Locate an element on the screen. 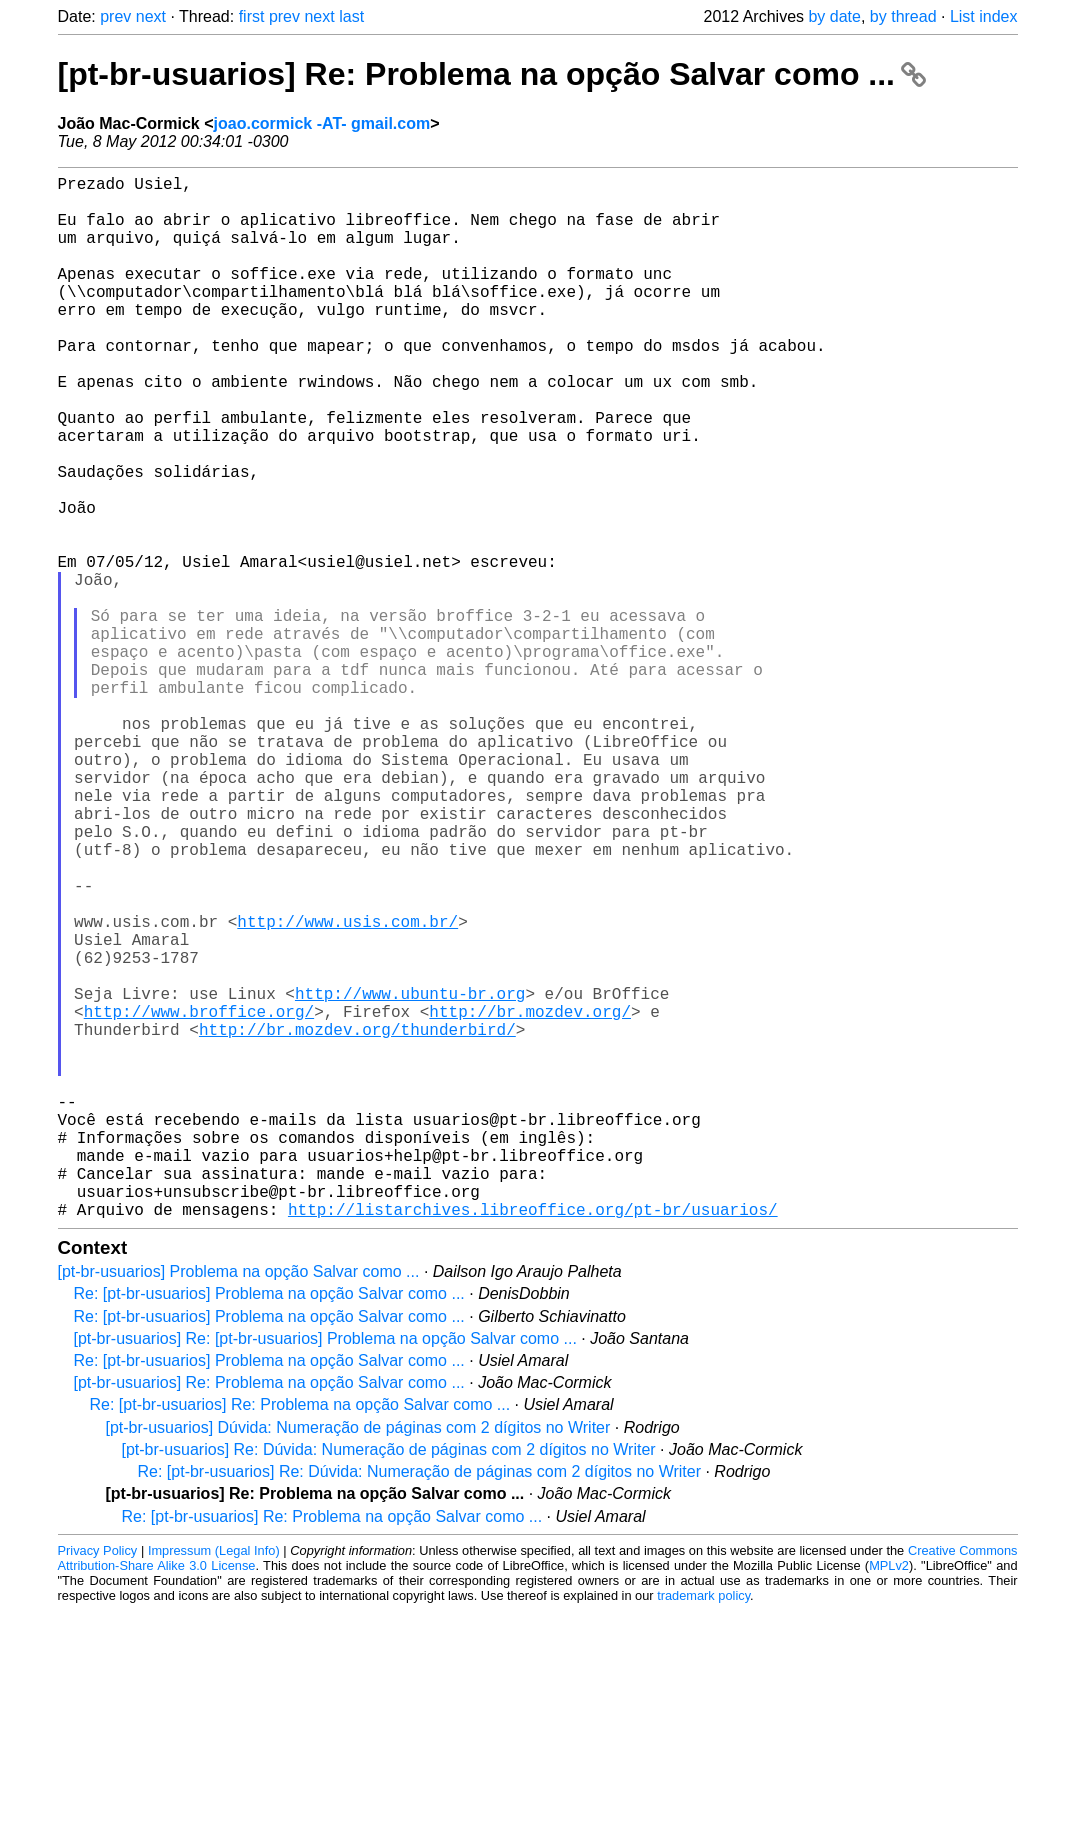  http://www.broffice.org/ is located at coordinates (199, 1199).